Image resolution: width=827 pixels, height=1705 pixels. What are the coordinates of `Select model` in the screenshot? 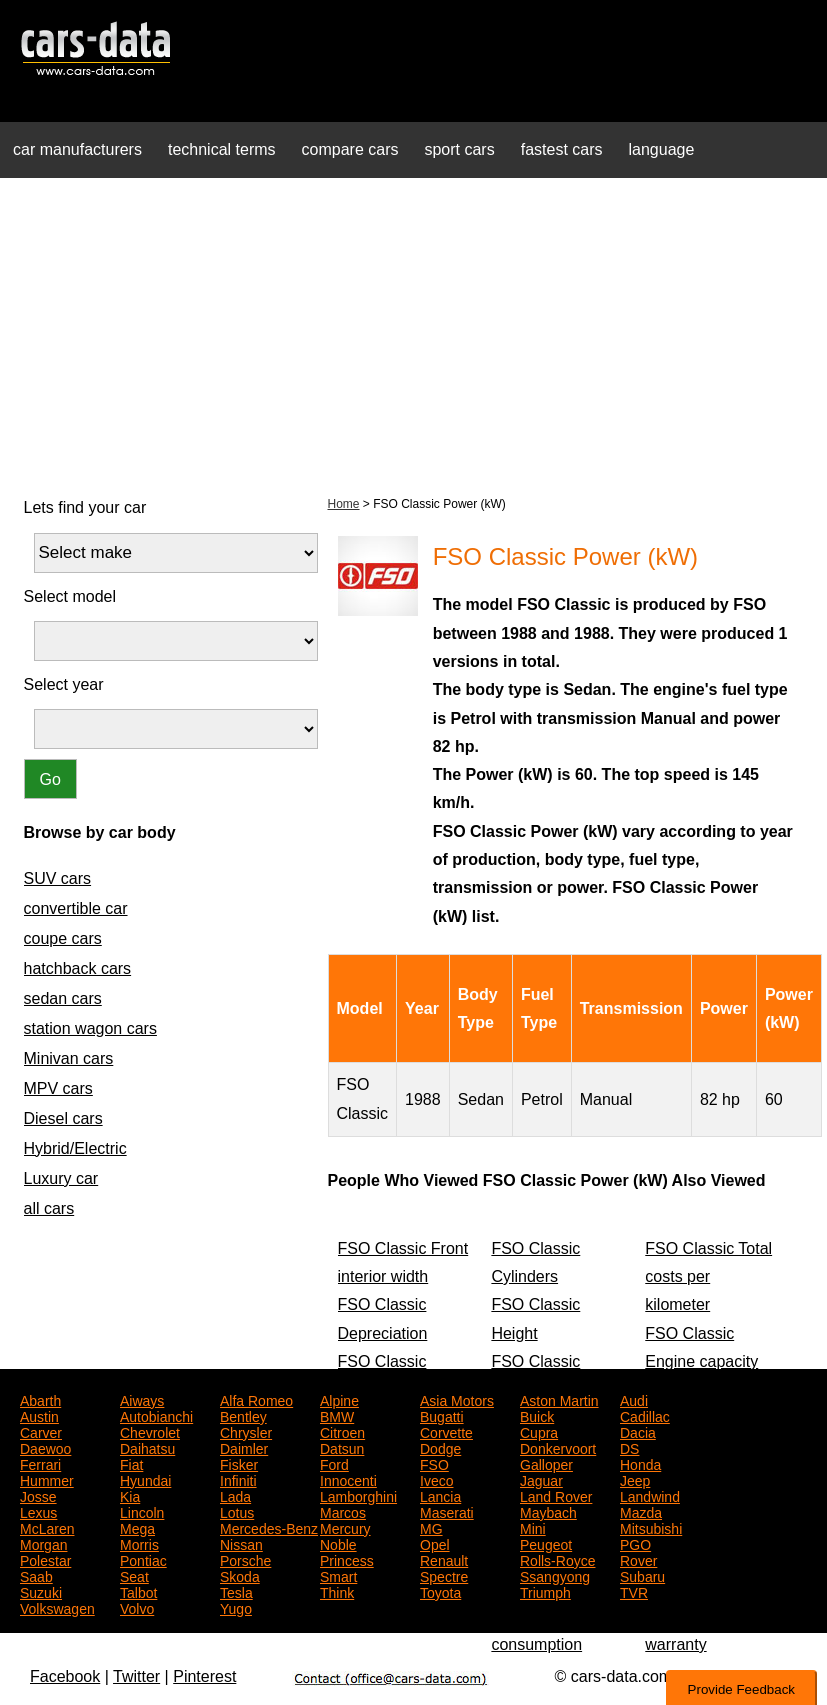 It's located at (70, 596).